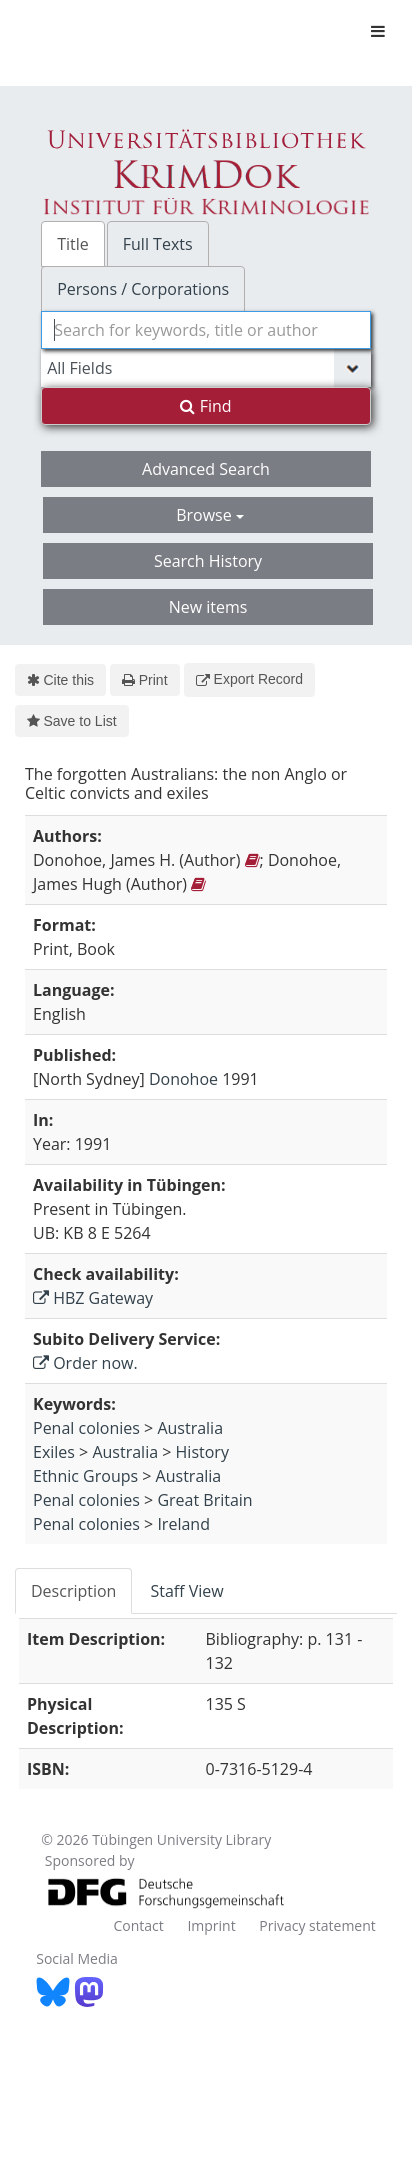  I want to click on Advanced Search [button], so click(206, 469).